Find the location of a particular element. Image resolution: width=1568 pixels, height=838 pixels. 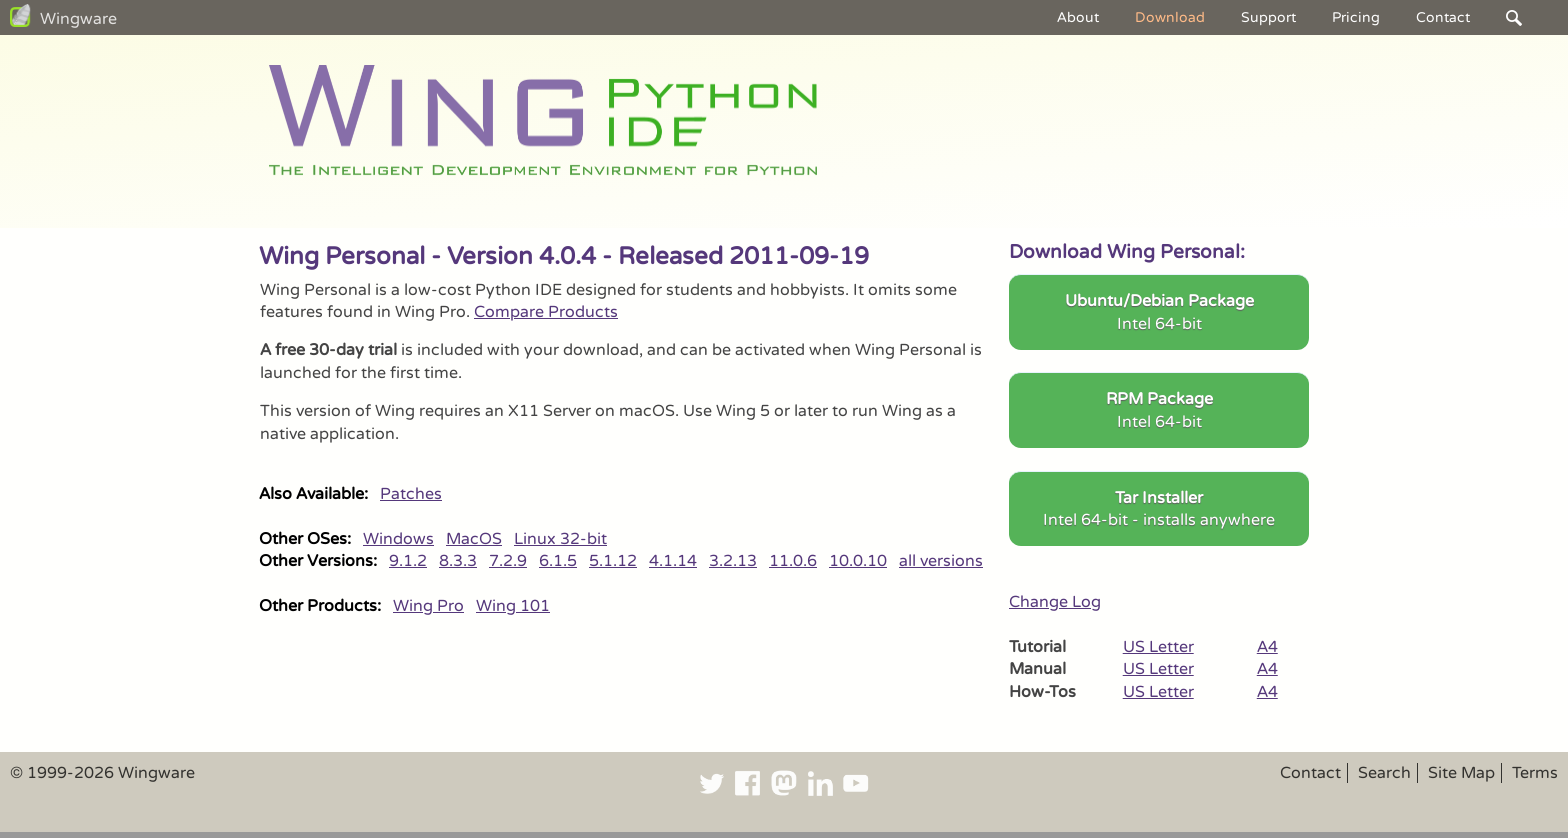

Windows is located at coordinates (398, 539).